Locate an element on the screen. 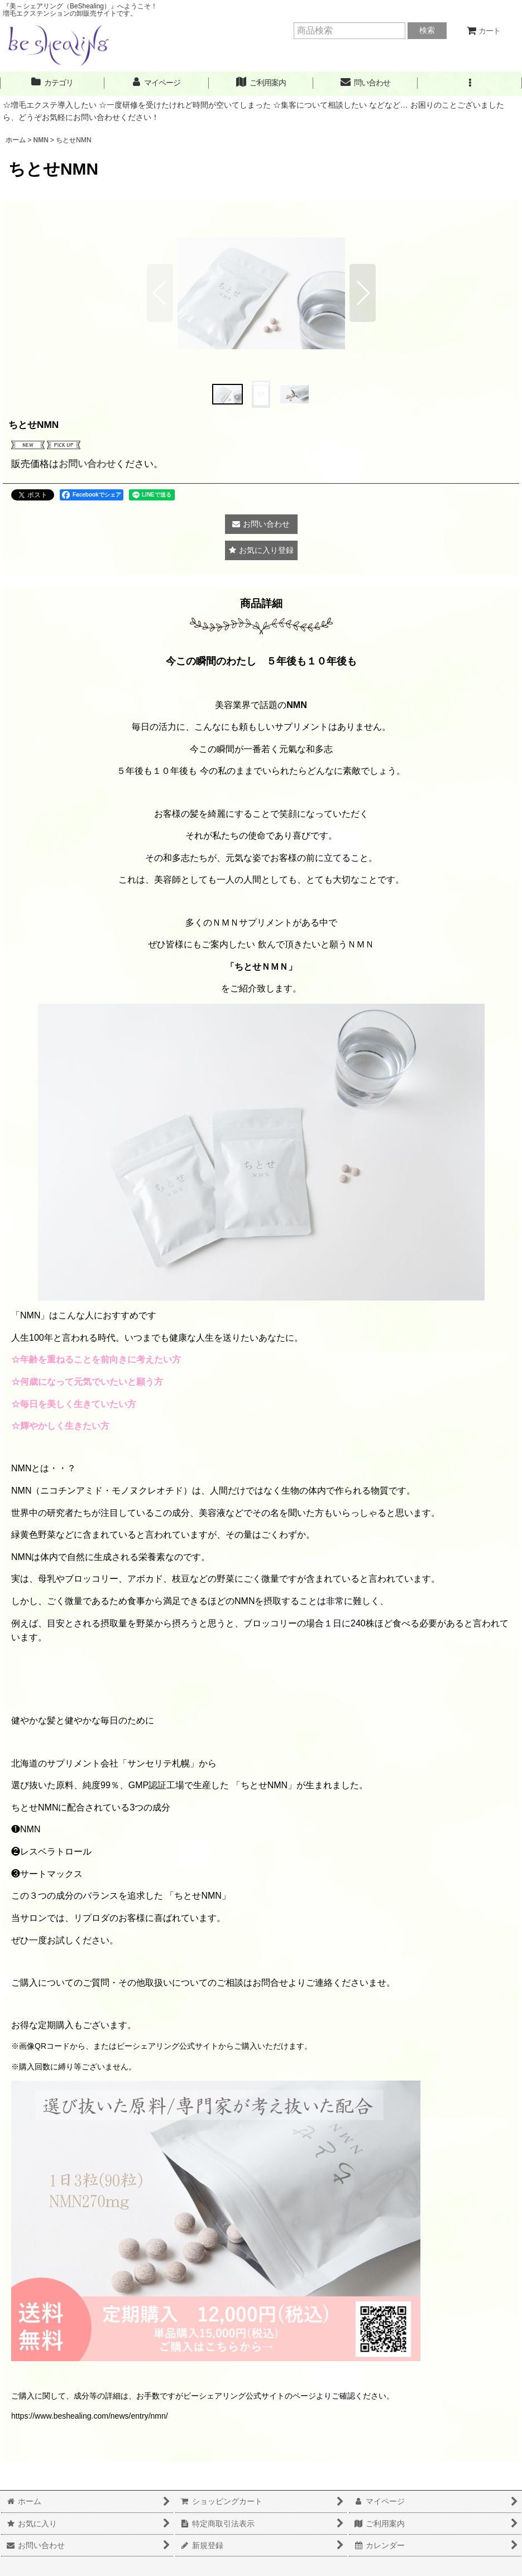 Image resolution: width=522 pixels, height=2576 pixels. [button] is located at coordinates (470, 82).